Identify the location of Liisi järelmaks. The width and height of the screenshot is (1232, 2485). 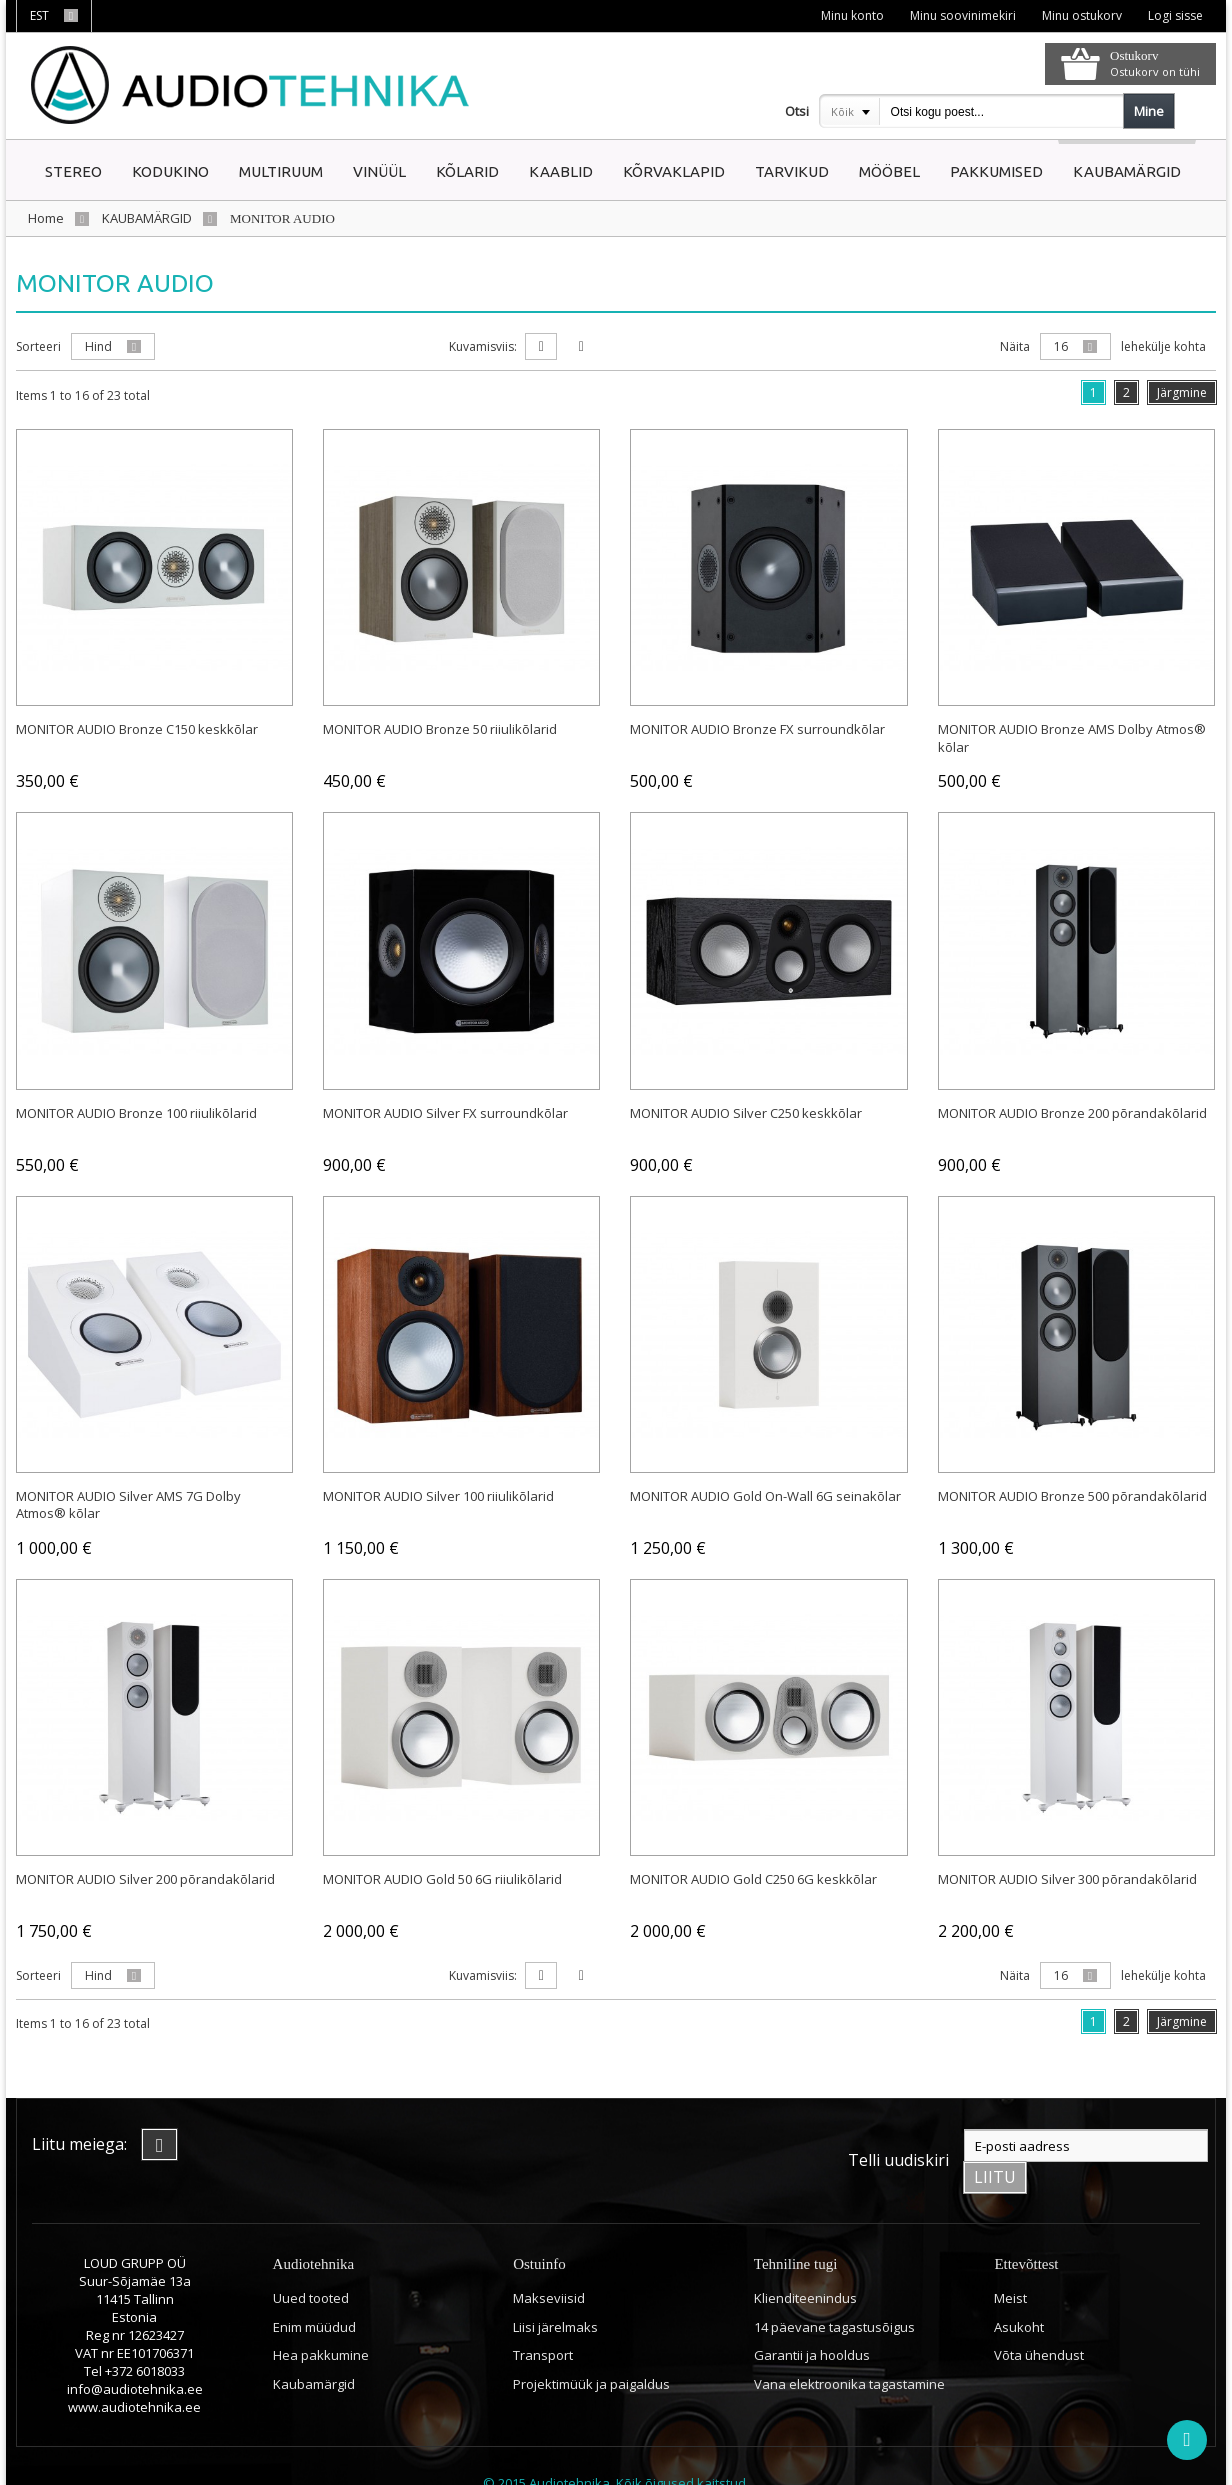
(555, 2293).